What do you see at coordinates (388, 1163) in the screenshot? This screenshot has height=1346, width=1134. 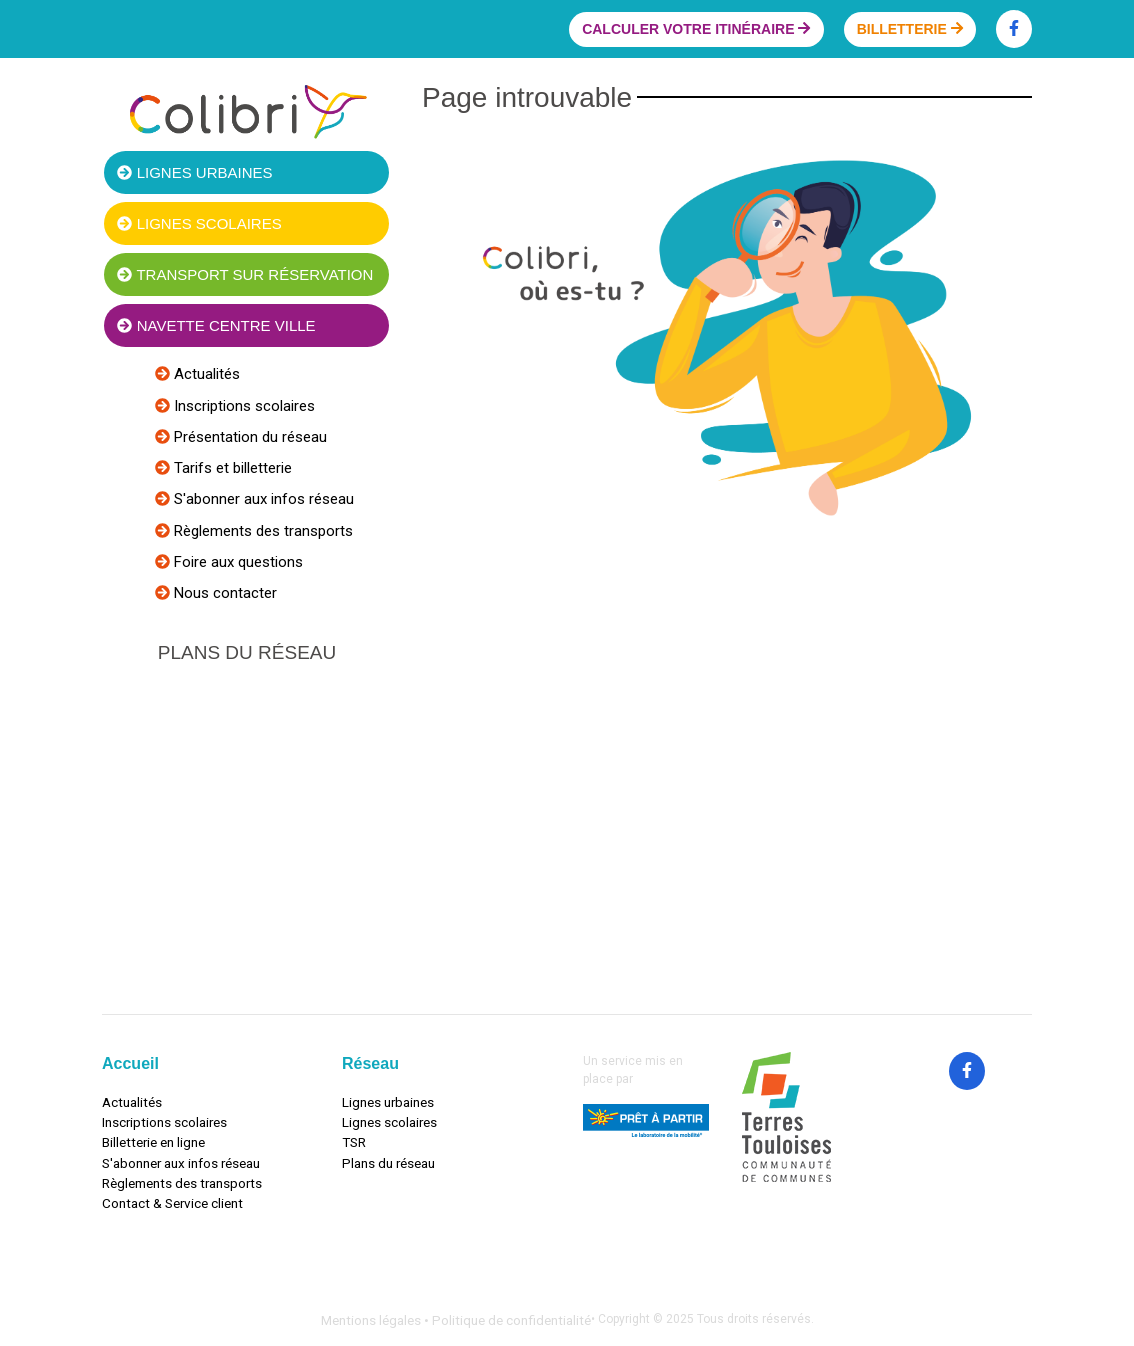 I see `Plans du réseau` at bounding box center [388, 1163].